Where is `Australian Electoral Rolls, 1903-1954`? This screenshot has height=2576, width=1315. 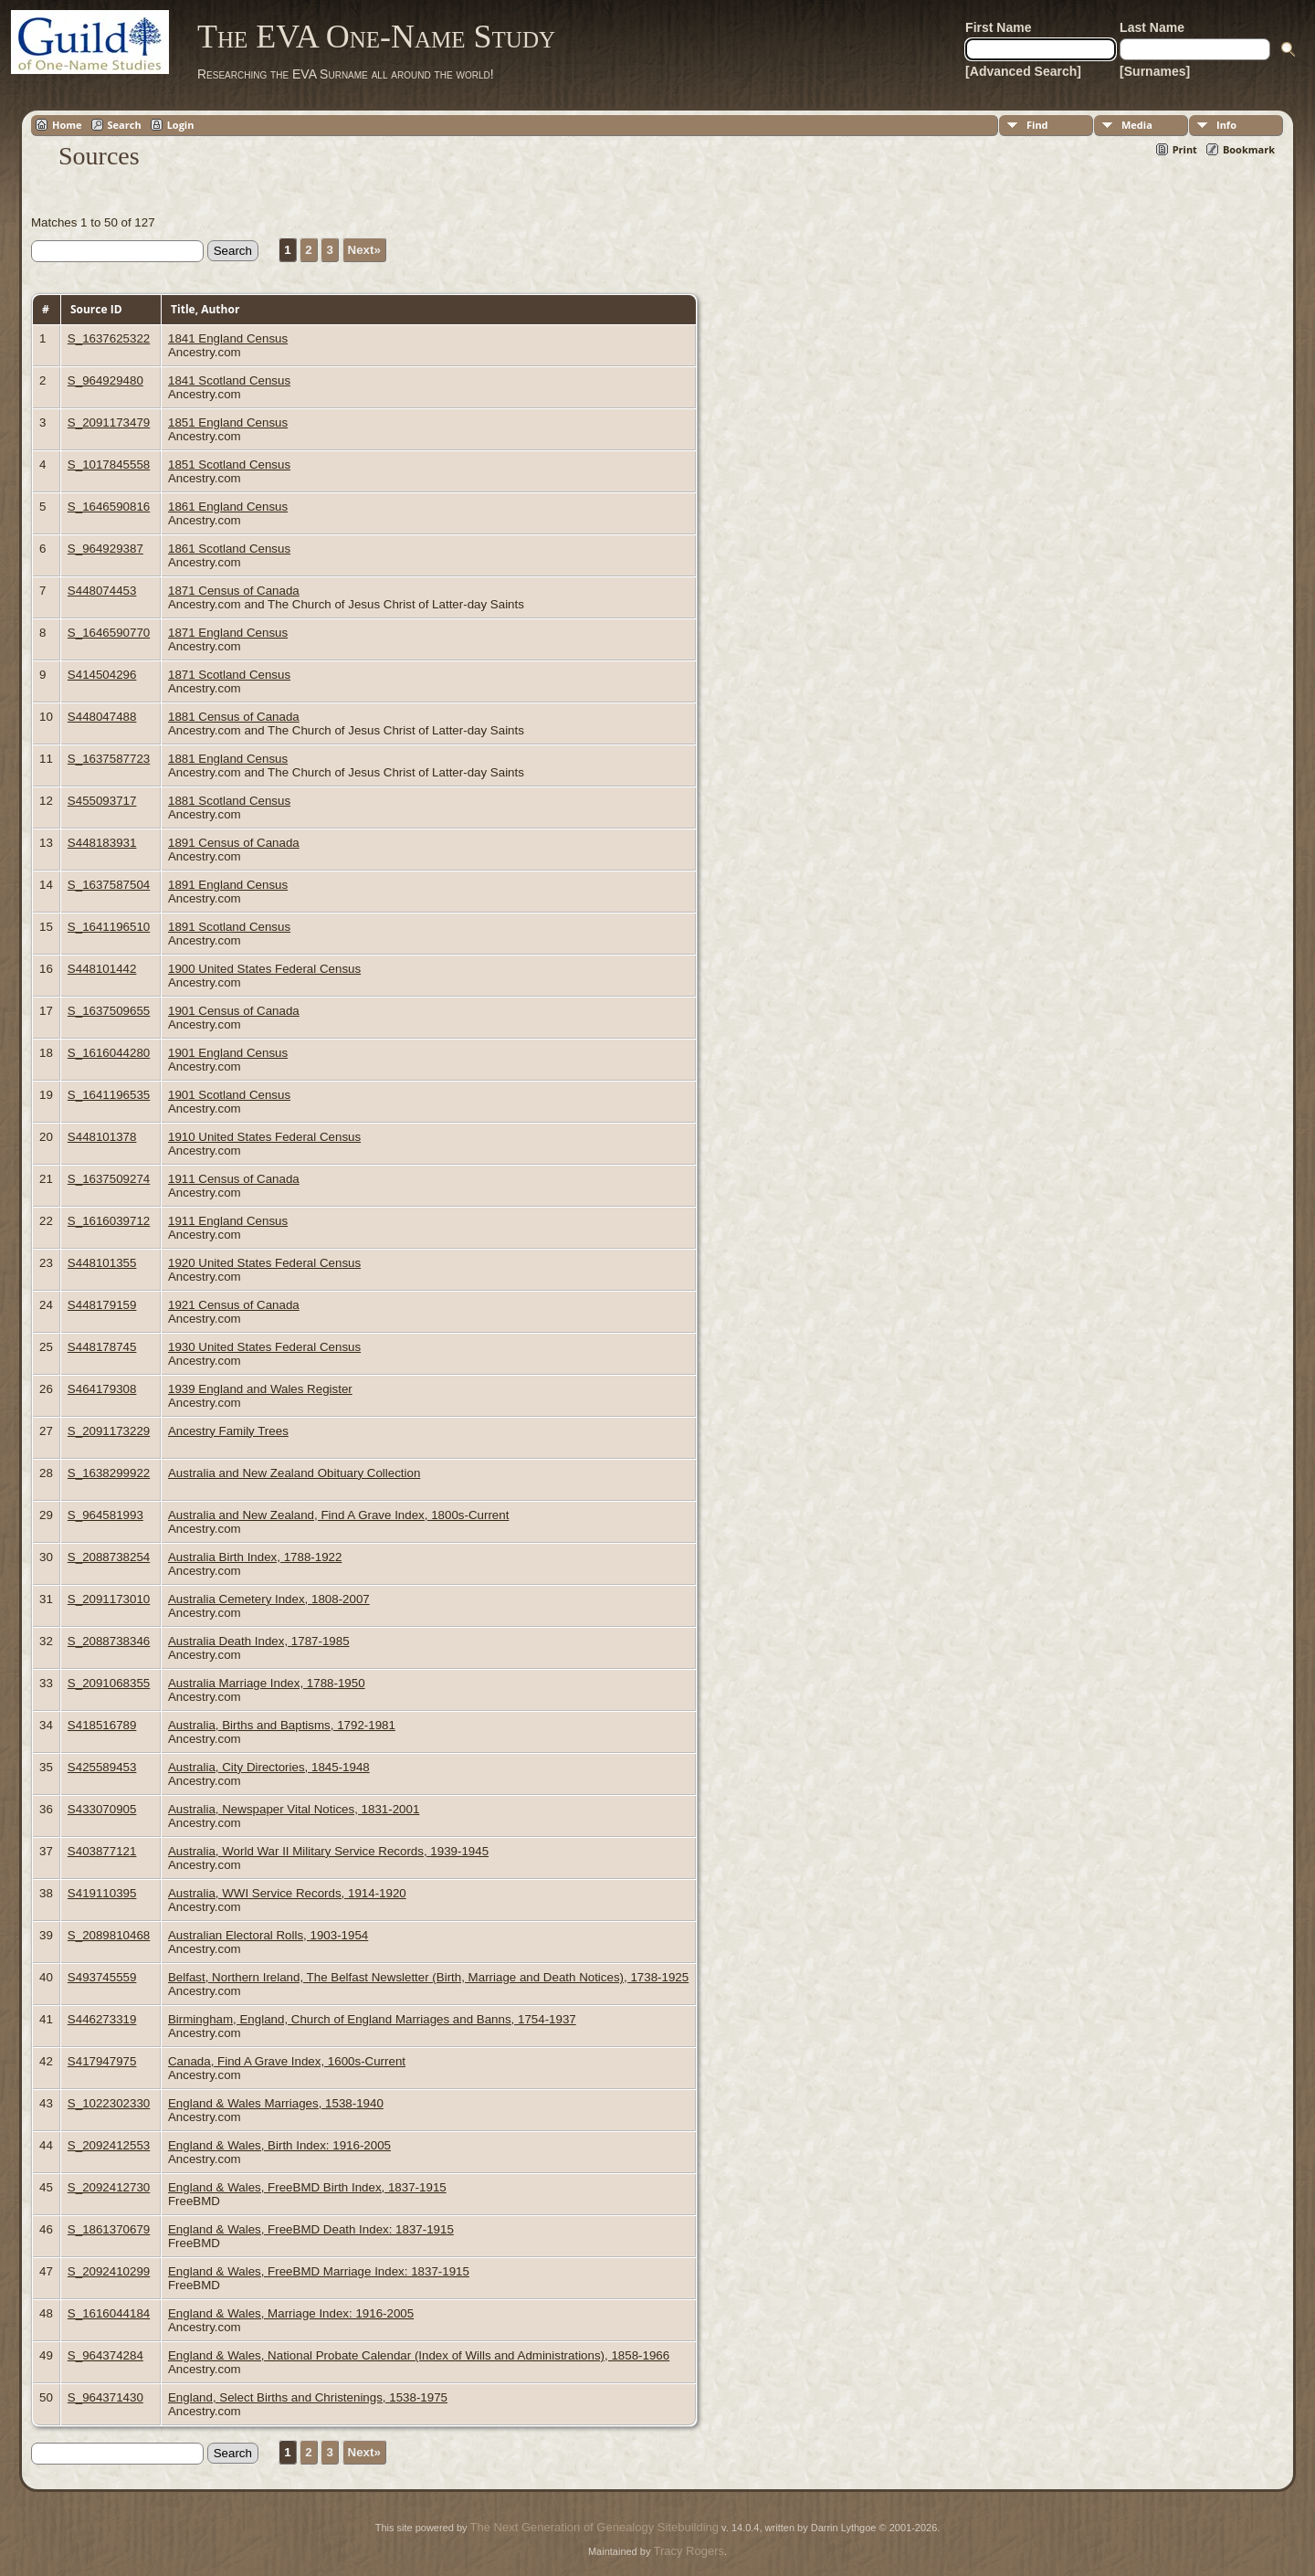 Australian Electoral Rolls, 1903-1954 is located at coordinates (268, 1935).